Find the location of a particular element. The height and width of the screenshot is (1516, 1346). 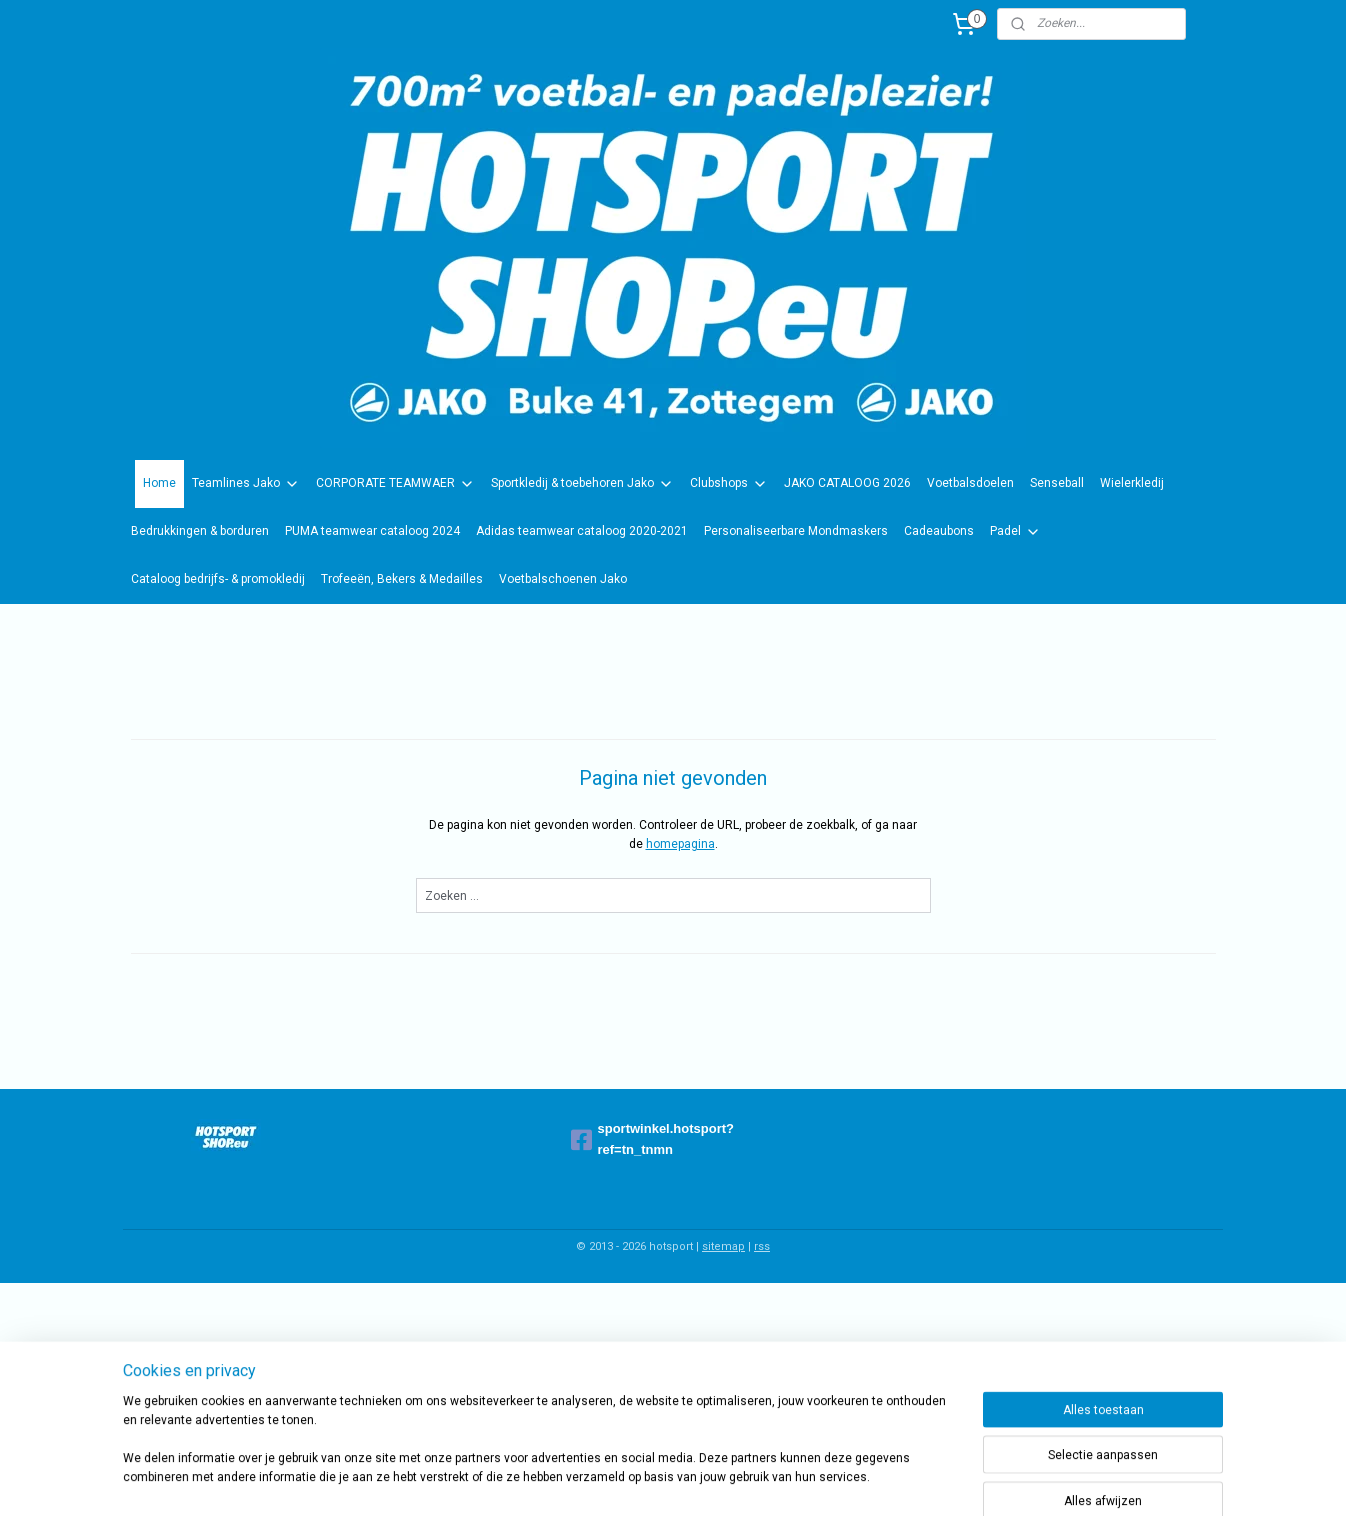

Adidas teamwear cataloog 2020-2021 is located at coordinates (582, 531).